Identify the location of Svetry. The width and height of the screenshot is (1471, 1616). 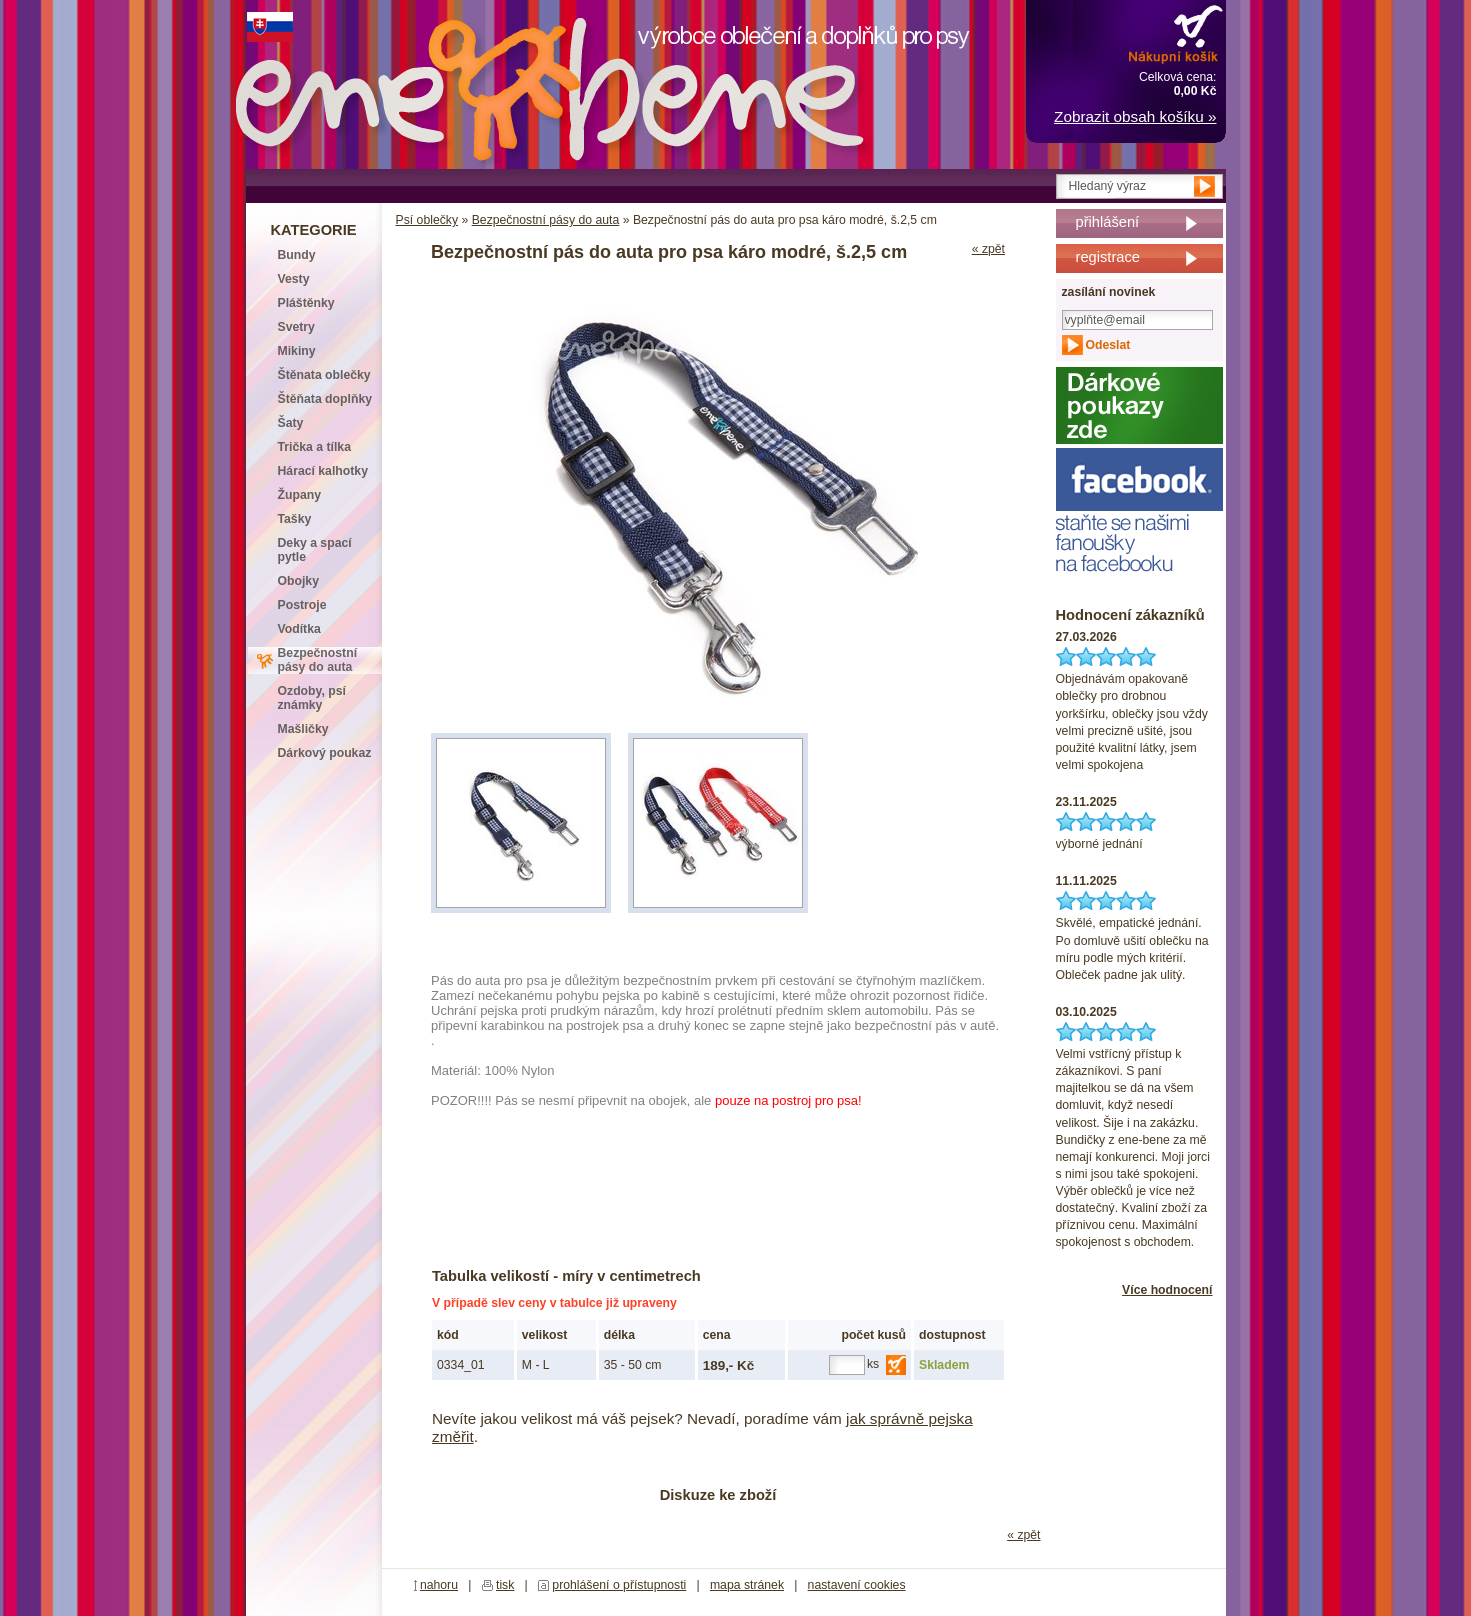
(296, 327).